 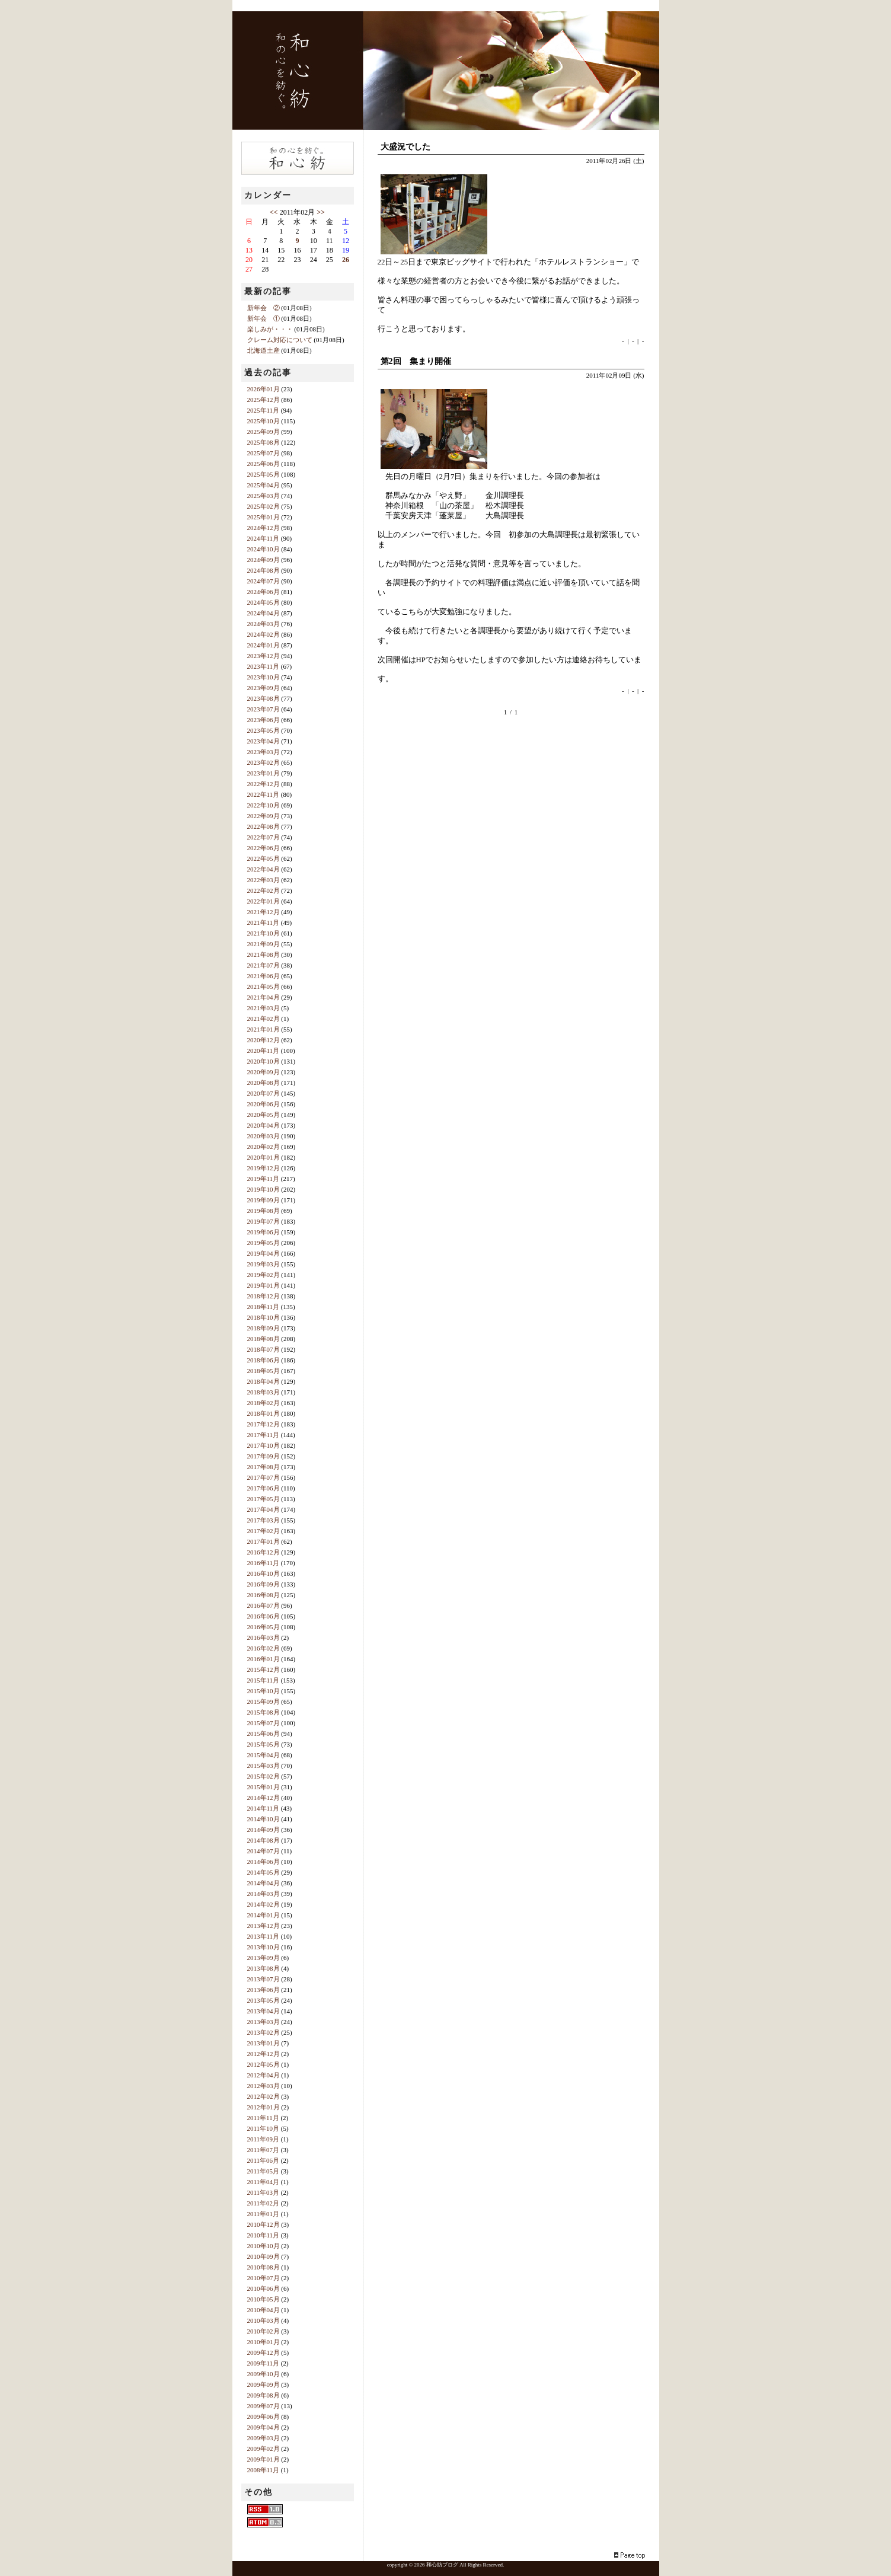 I want to click on <<, so click(x=274, y=212).